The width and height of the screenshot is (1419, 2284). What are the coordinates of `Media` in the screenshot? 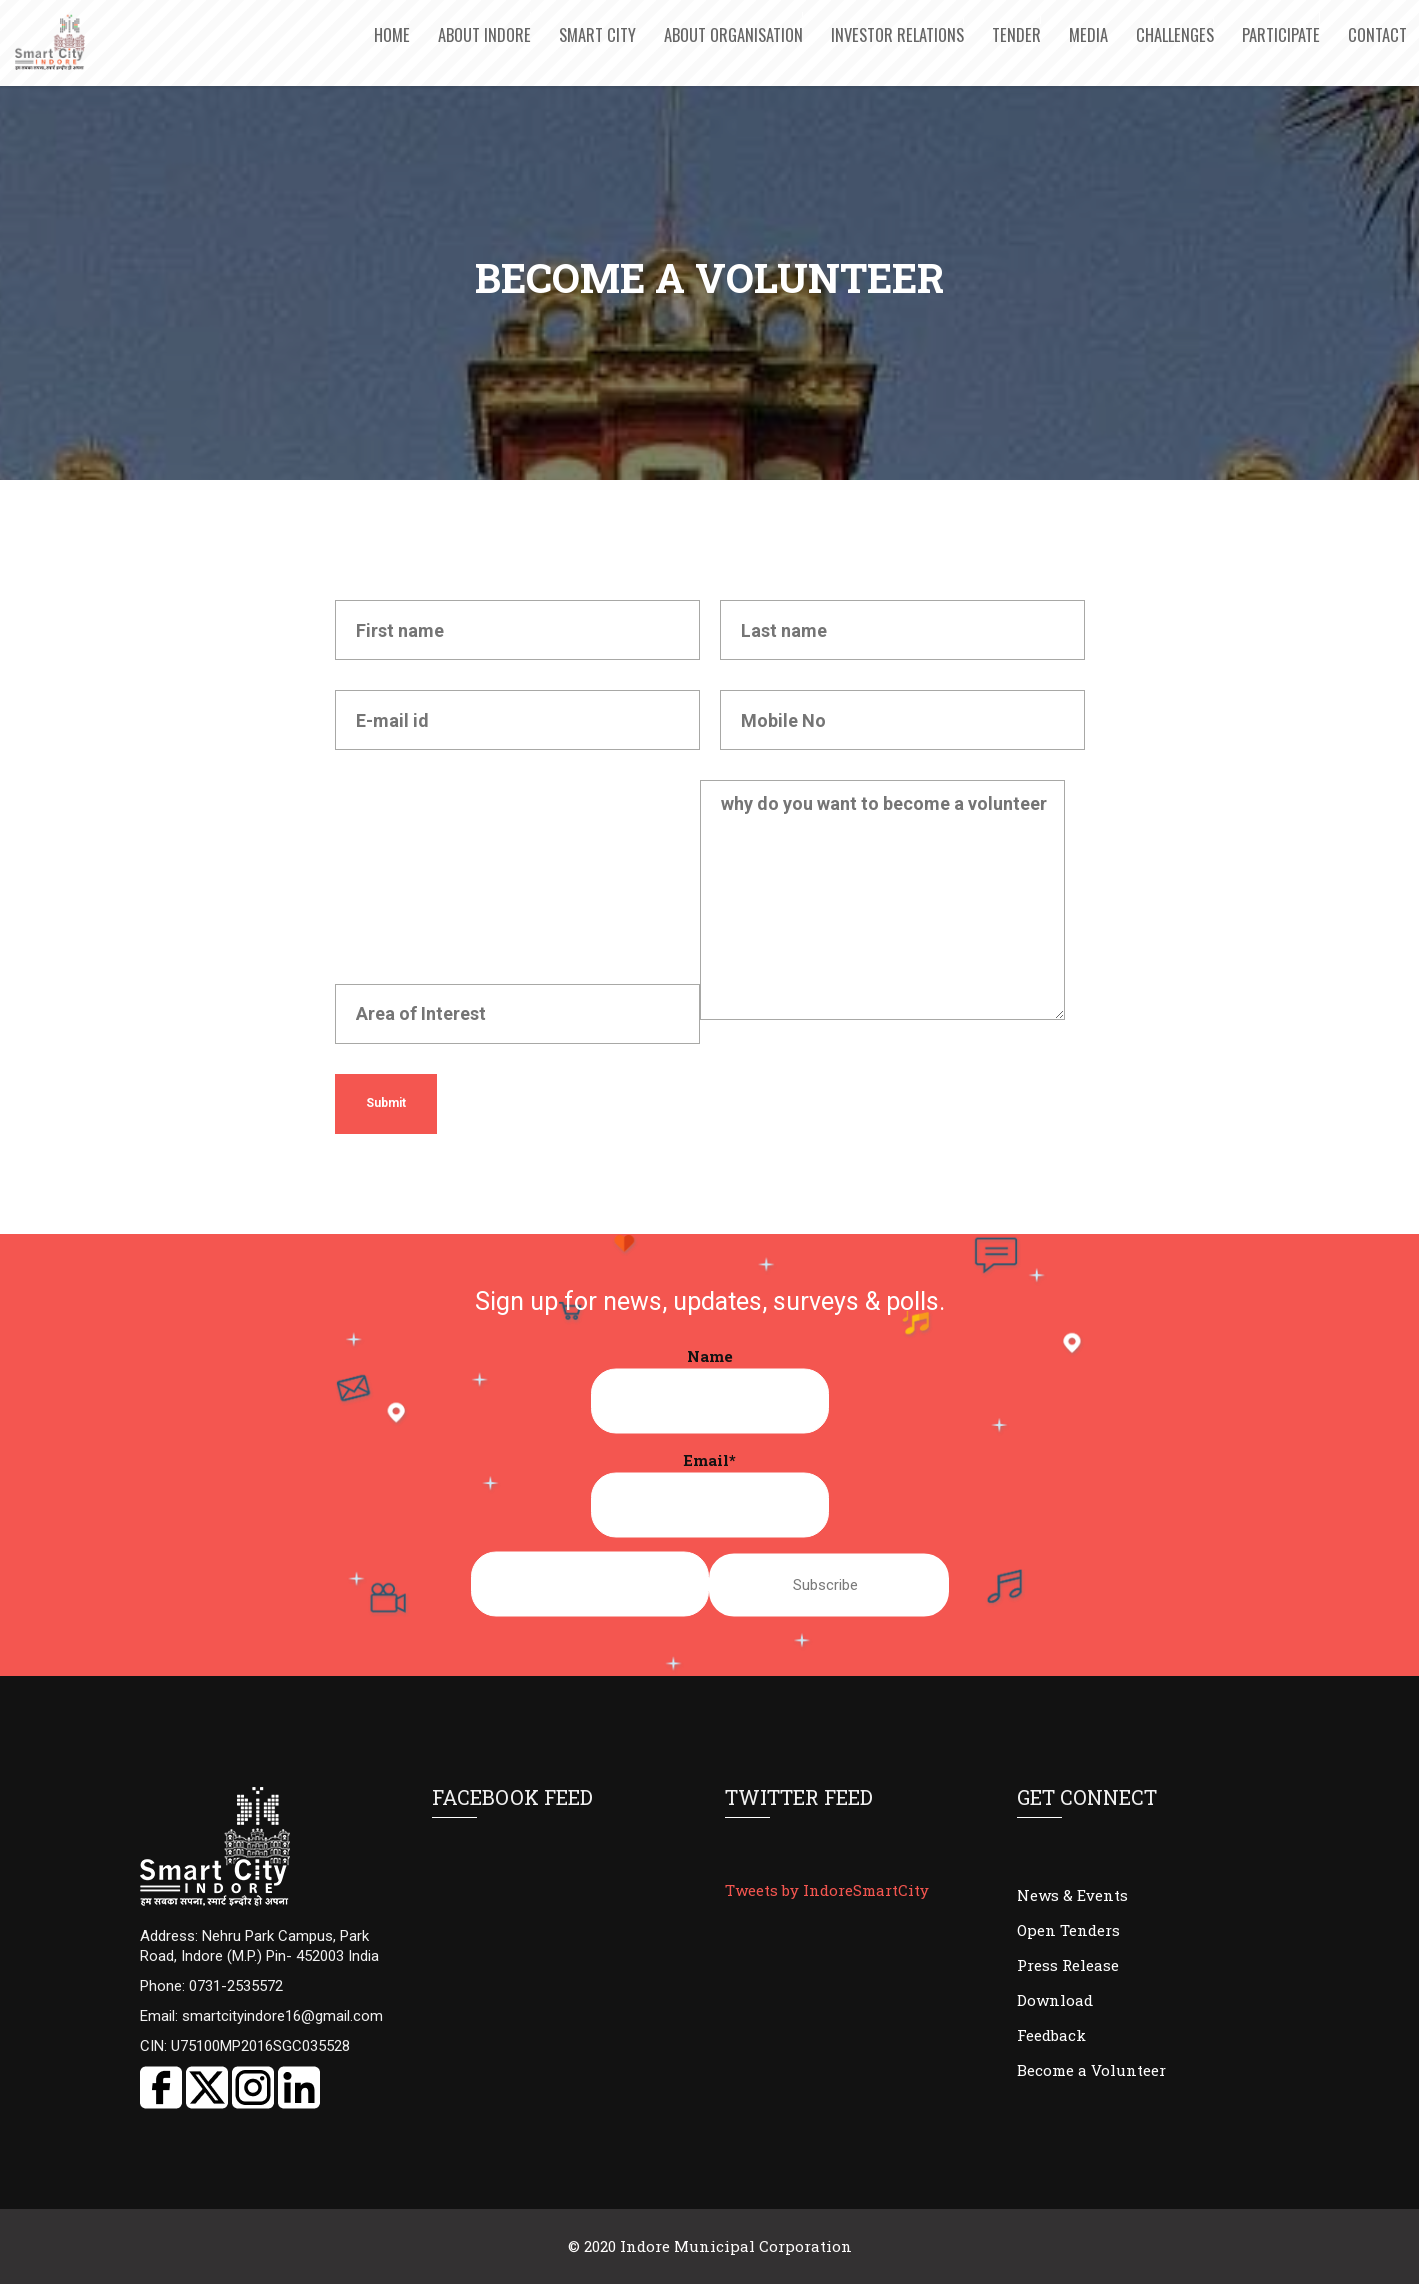 It's located at (1088, 34).